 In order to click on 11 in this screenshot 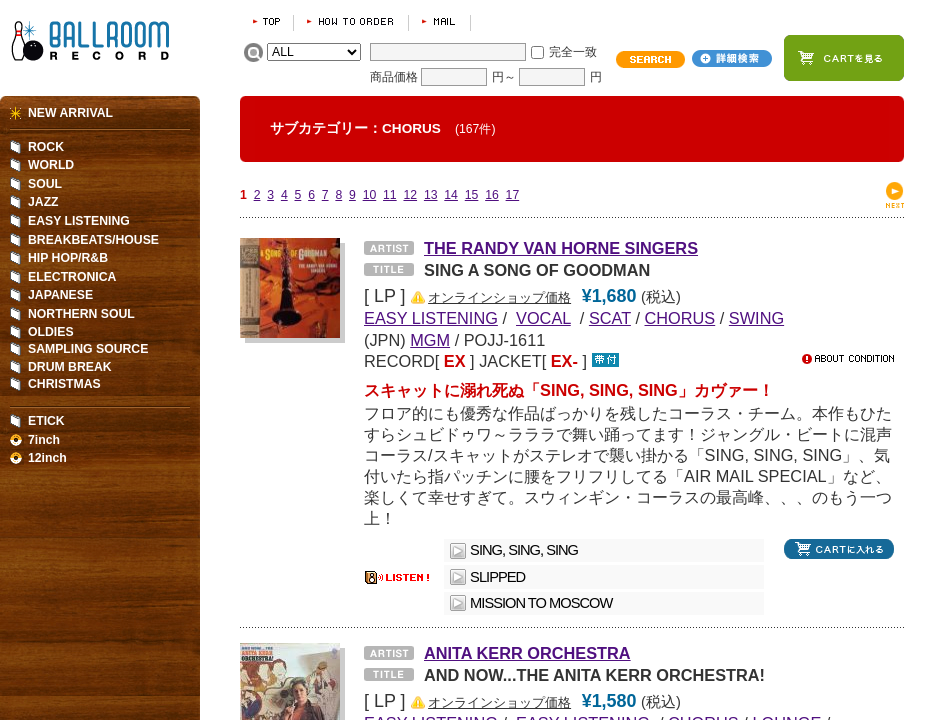, I will do `click(390, 195)`.